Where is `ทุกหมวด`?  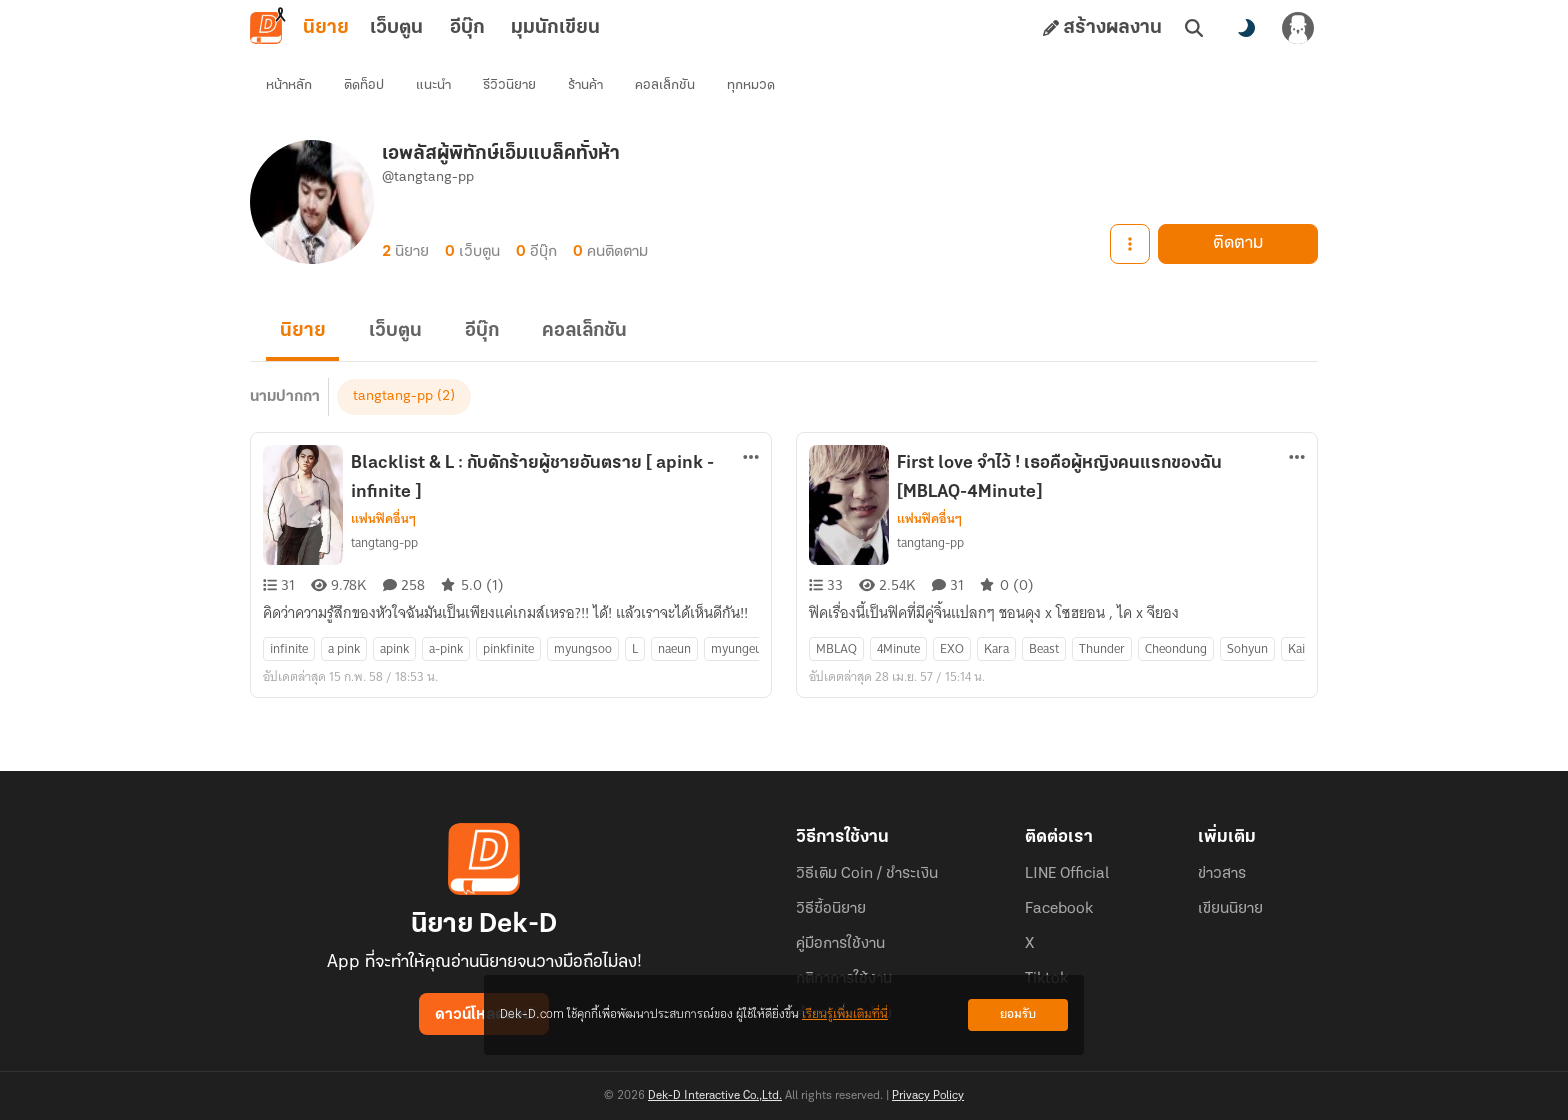
ทุกหมวด is located at coordinates (751, 85).